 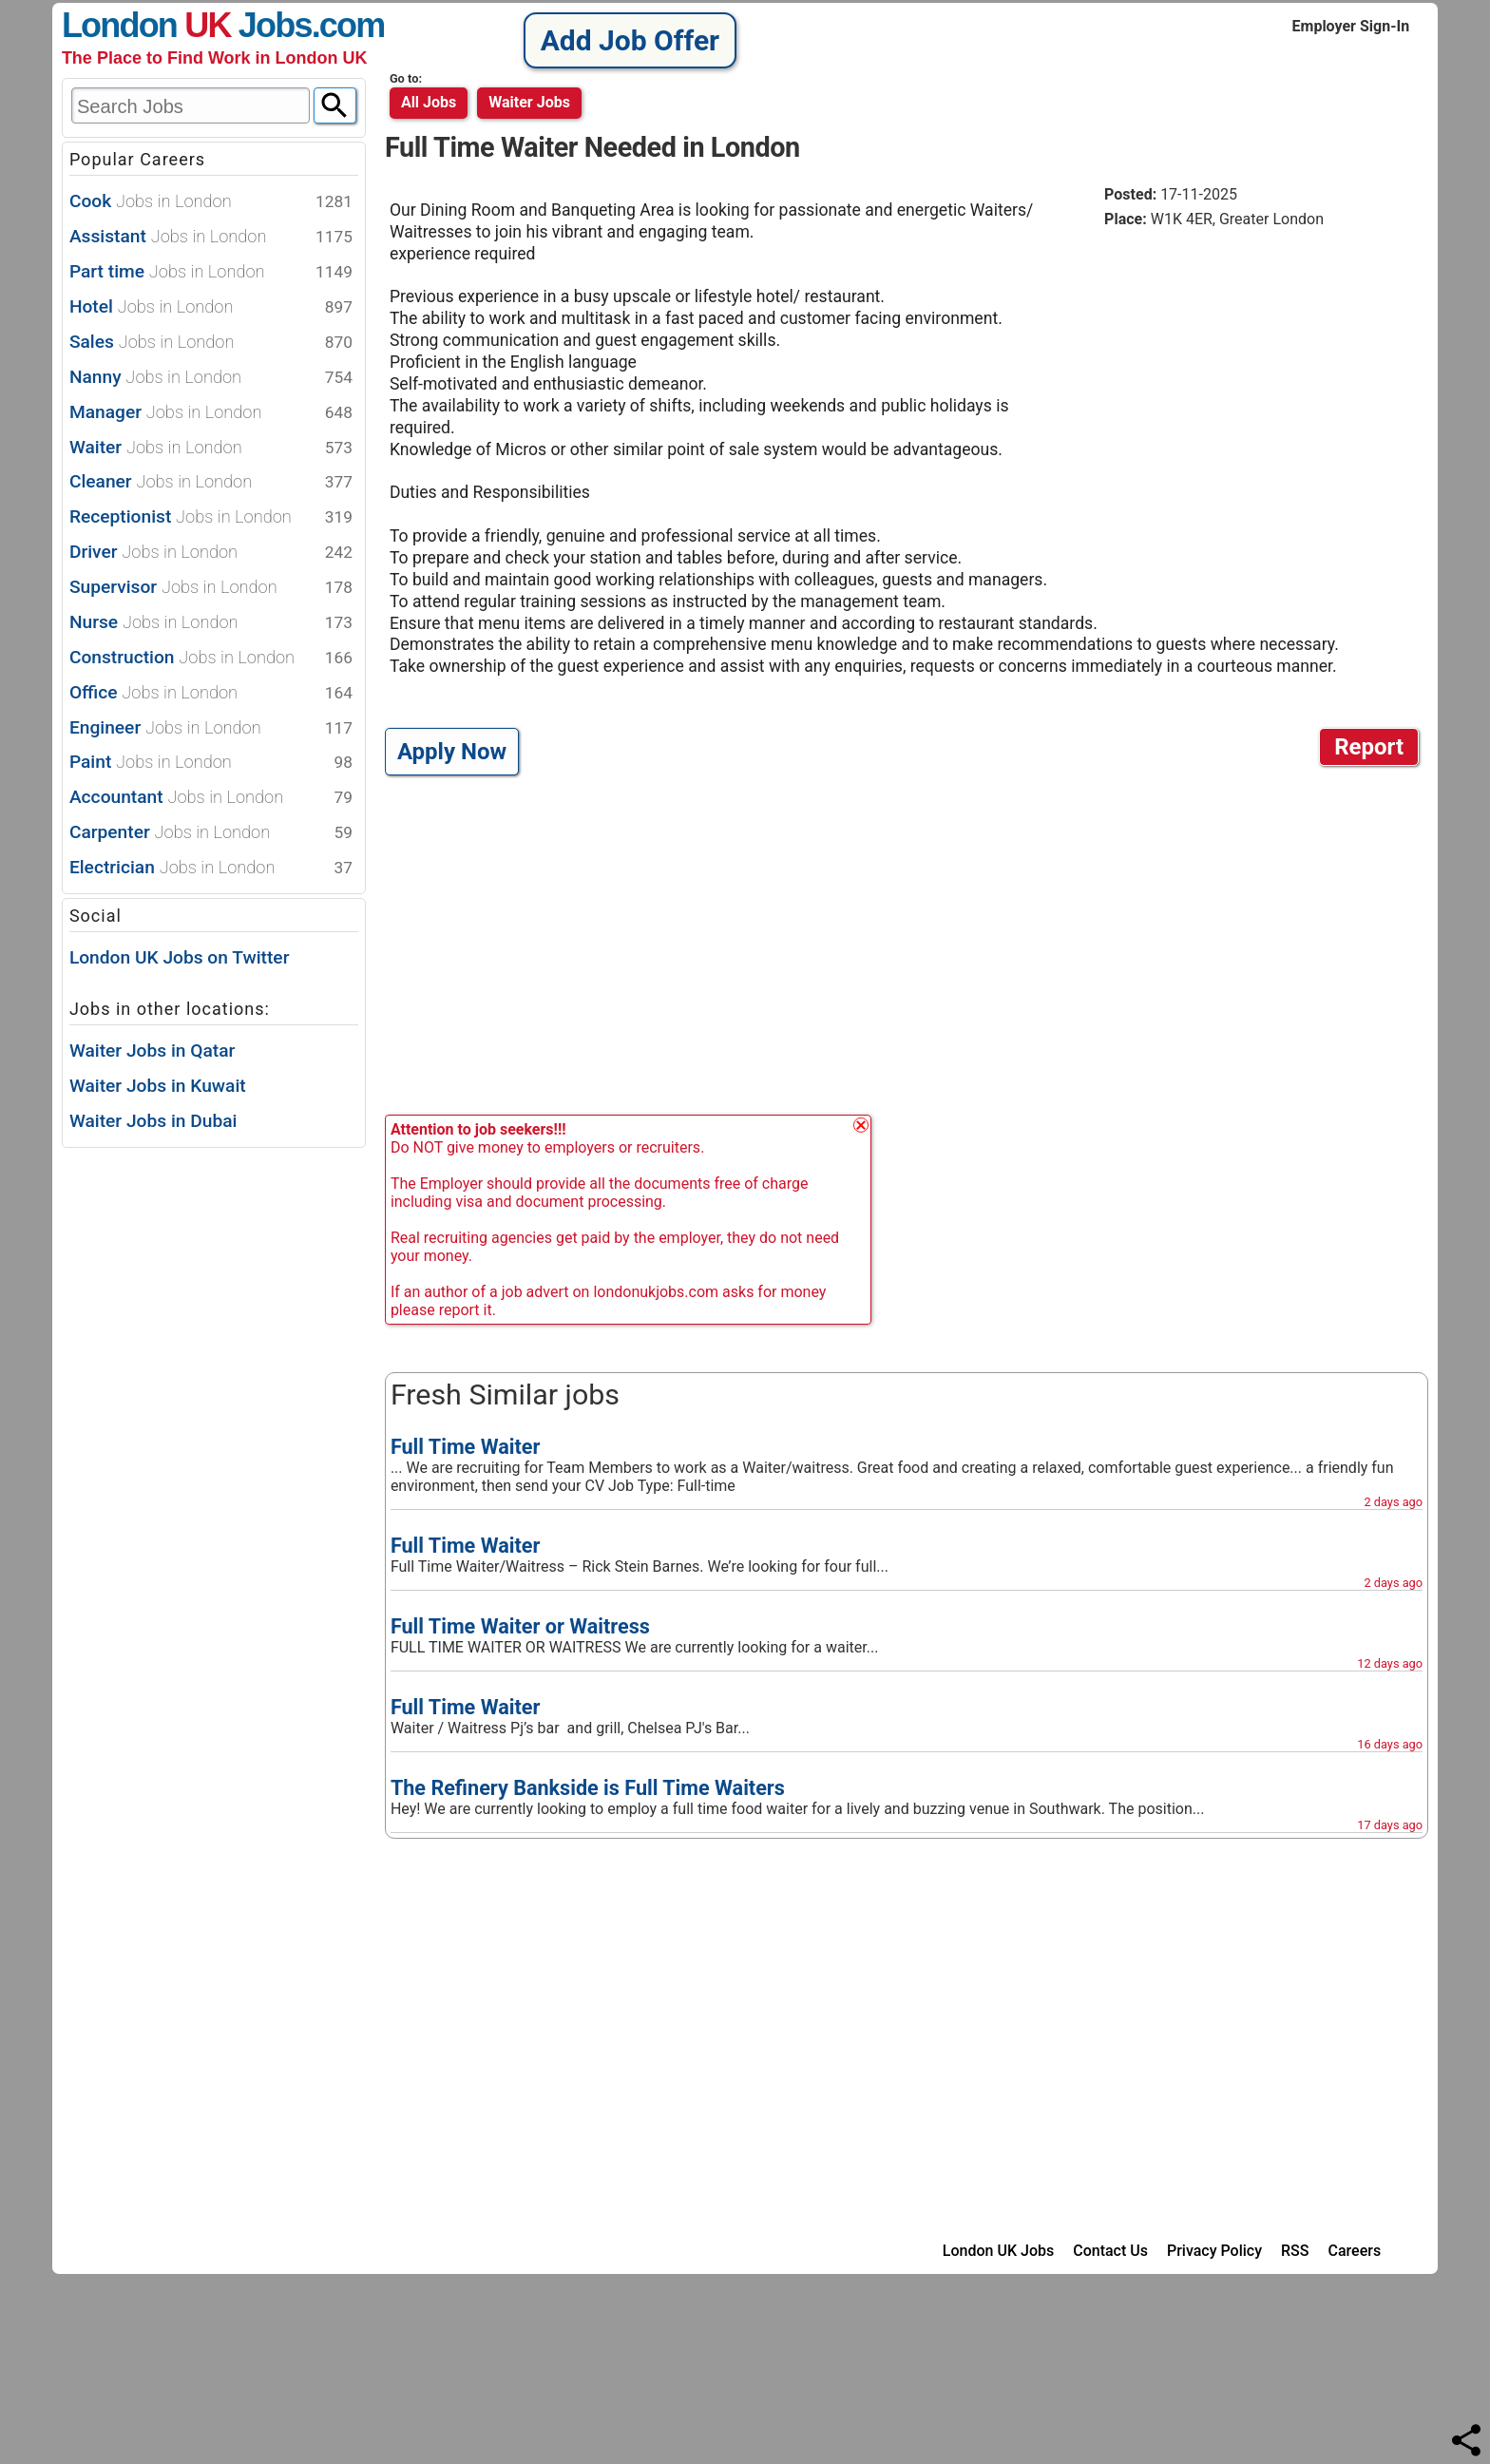 I want to click on London Jobs, so click(x=187, y=25).